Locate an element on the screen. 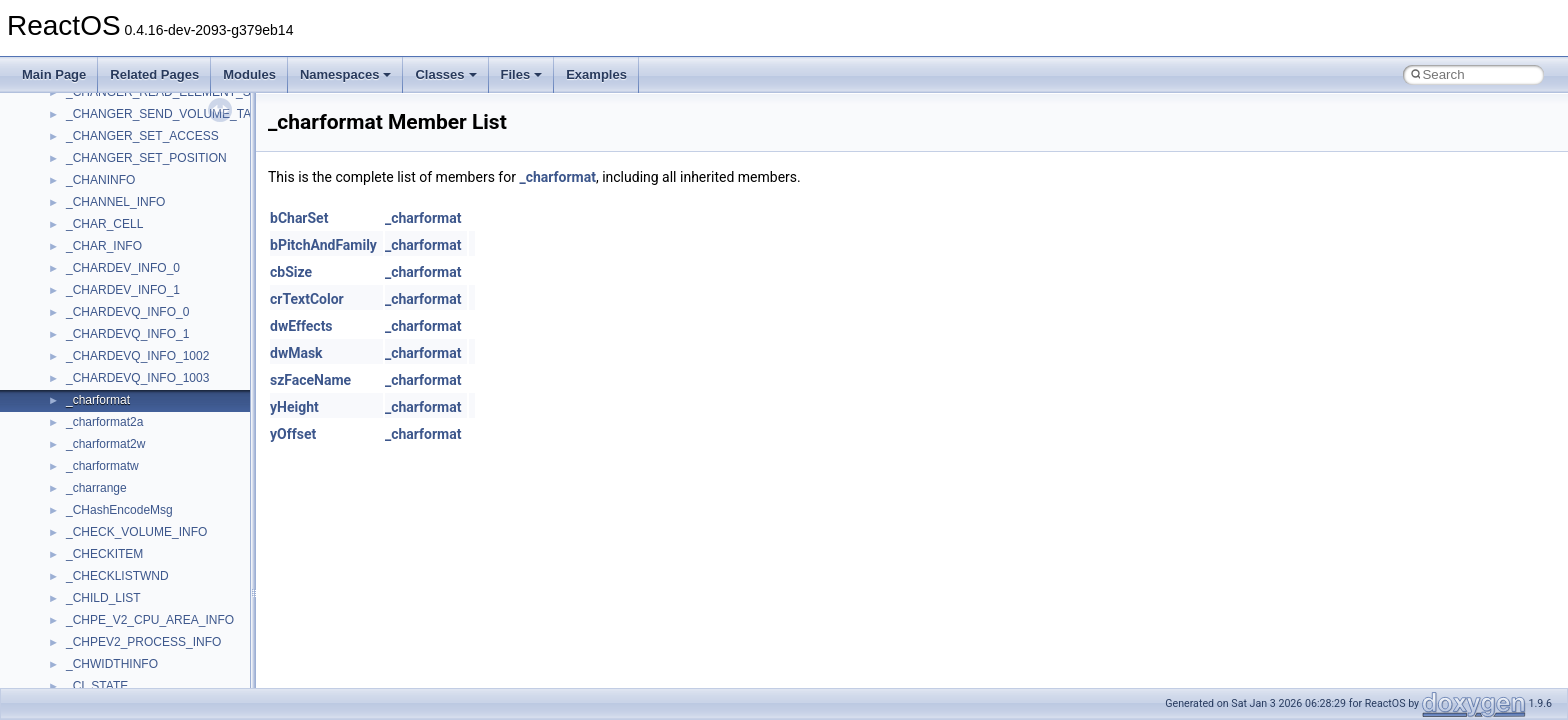  Namespaces is located at coordinates (346, 74).